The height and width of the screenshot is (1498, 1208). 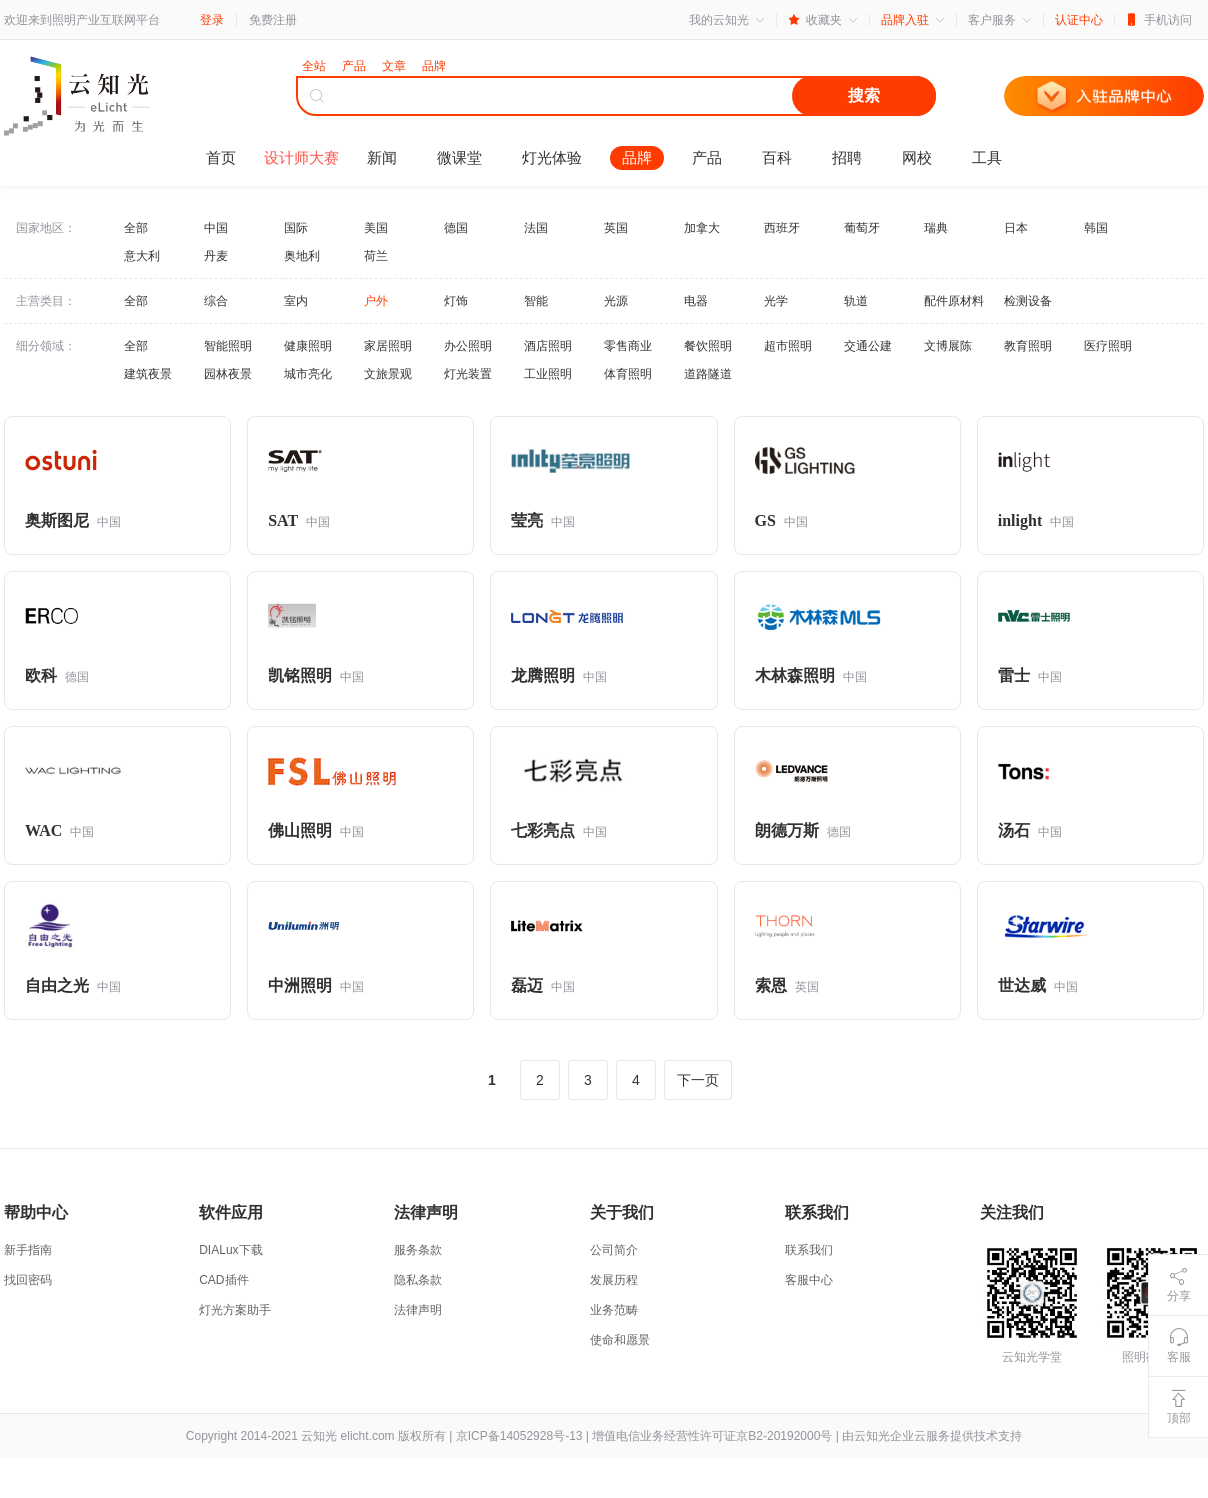 What do you see at coordinates (468, 374) in the screenshot?
I see `灯光装置` at bounding box center [468, 374].